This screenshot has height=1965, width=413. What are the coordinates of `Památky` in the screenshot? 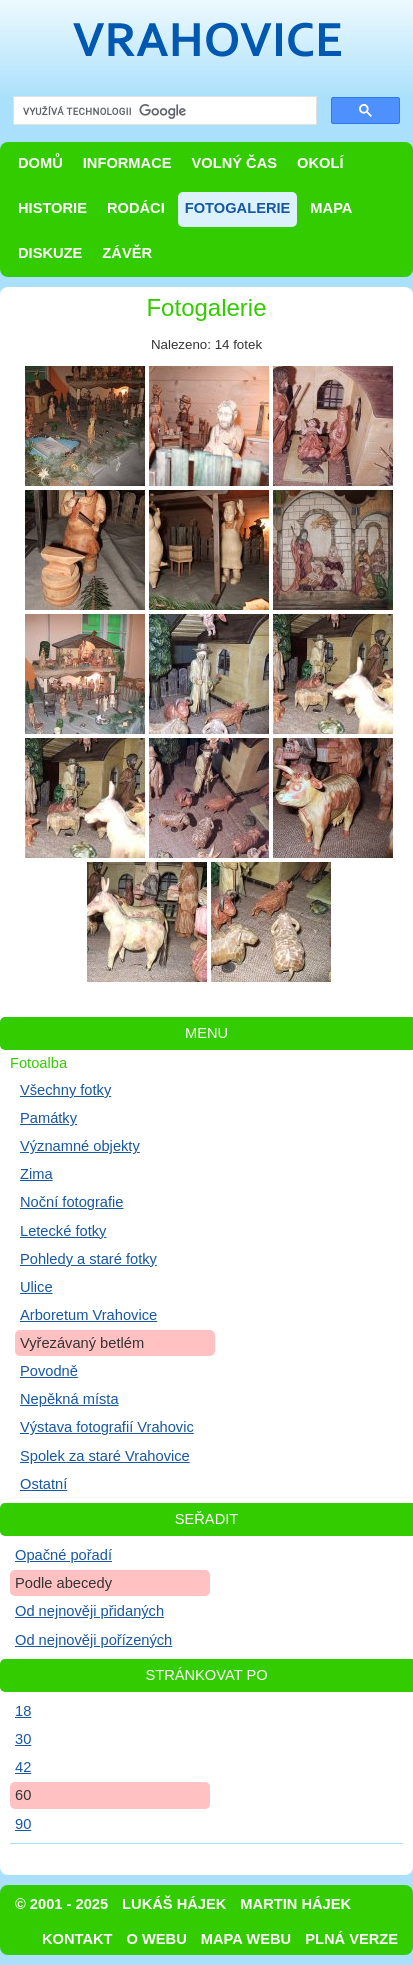 It's located at (48, 1118).